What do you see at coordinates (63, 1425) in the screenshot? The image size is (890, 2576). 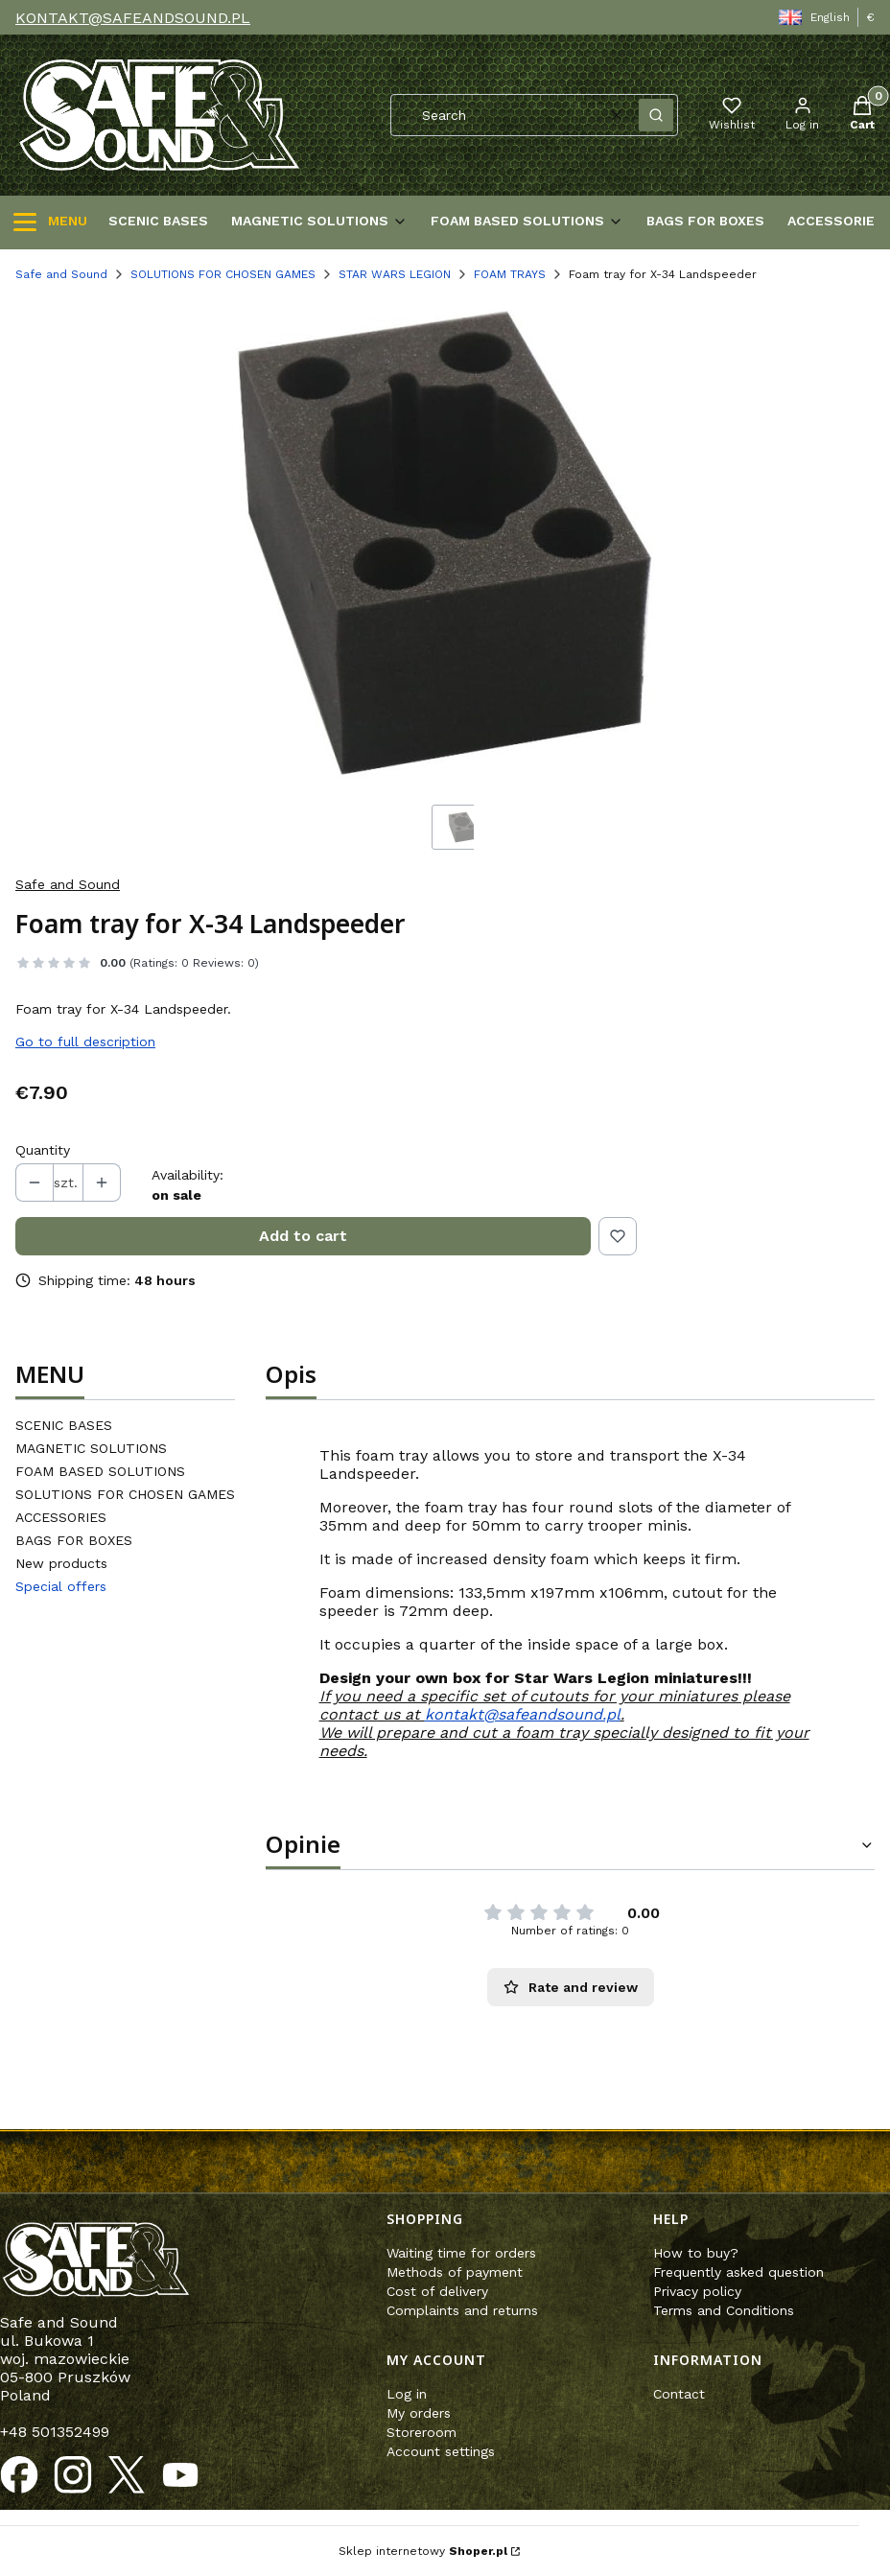 I see `SCENIC BASES` at bounding box center [63, 1425].